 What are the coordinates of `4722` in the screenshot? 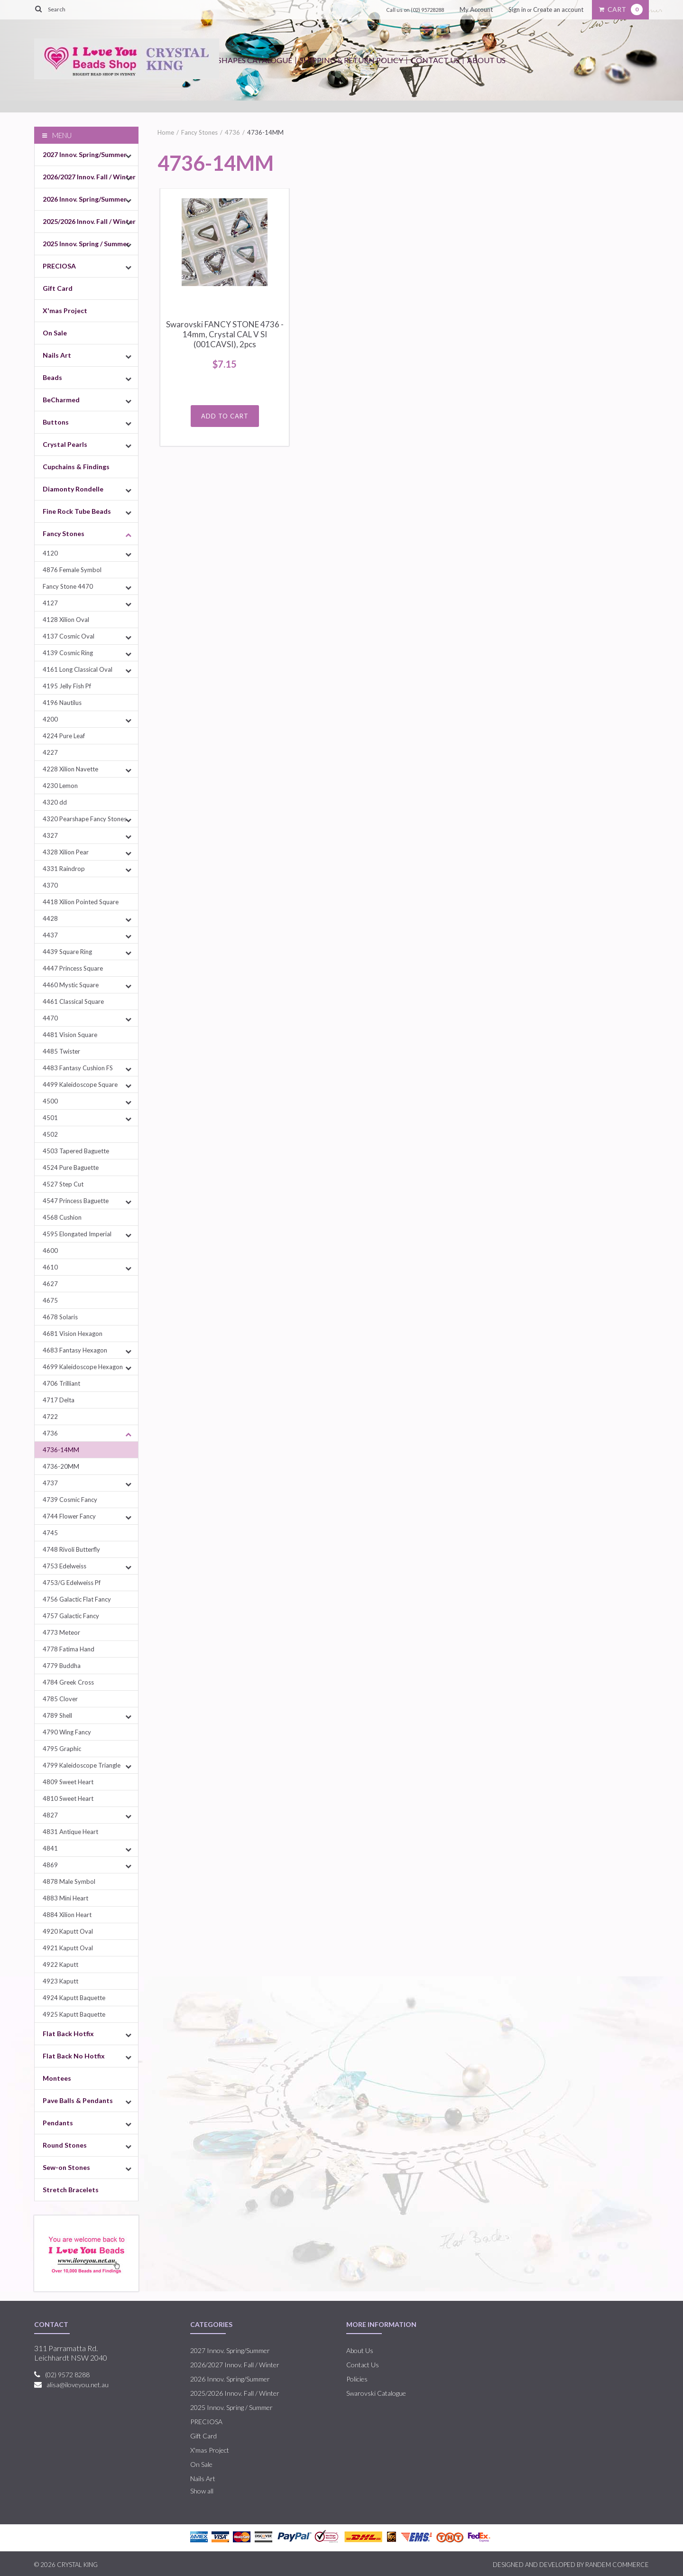 It's located at (50, 1416).